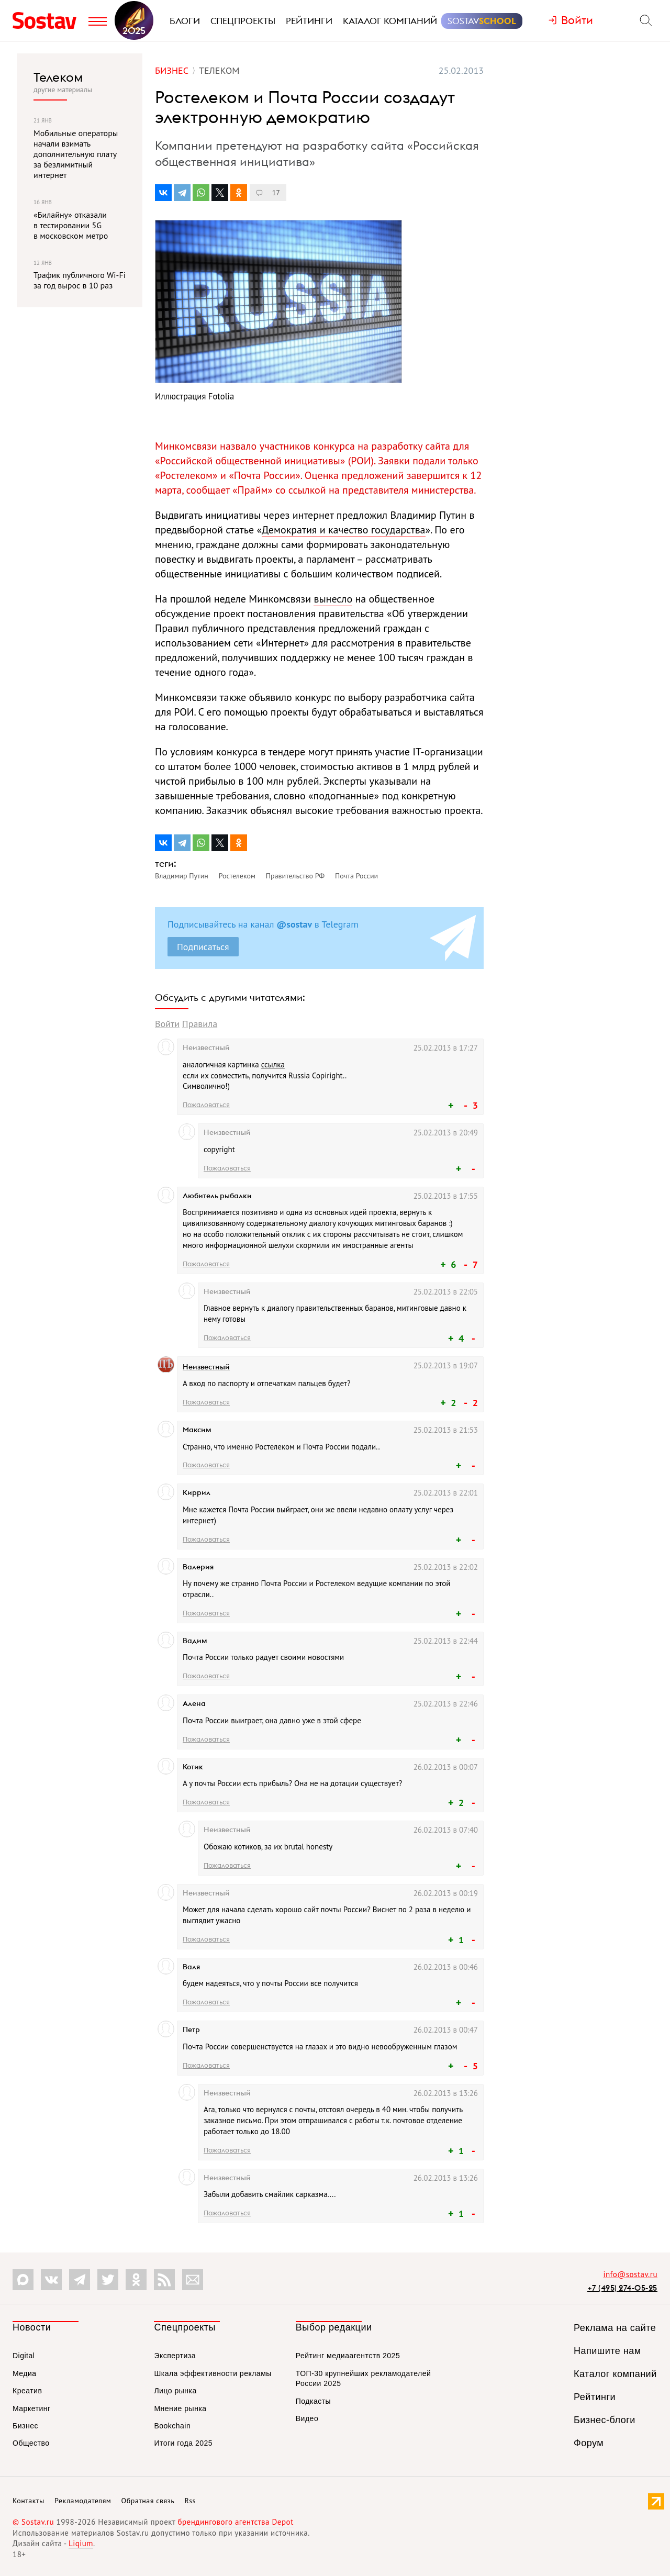 Image resolution: width=670 pixels, height=2576 pixels. What do you see at coordinates (32, 2408) in the screenshot?
I see `Маркетинг` at bounding box center [32, 2408].